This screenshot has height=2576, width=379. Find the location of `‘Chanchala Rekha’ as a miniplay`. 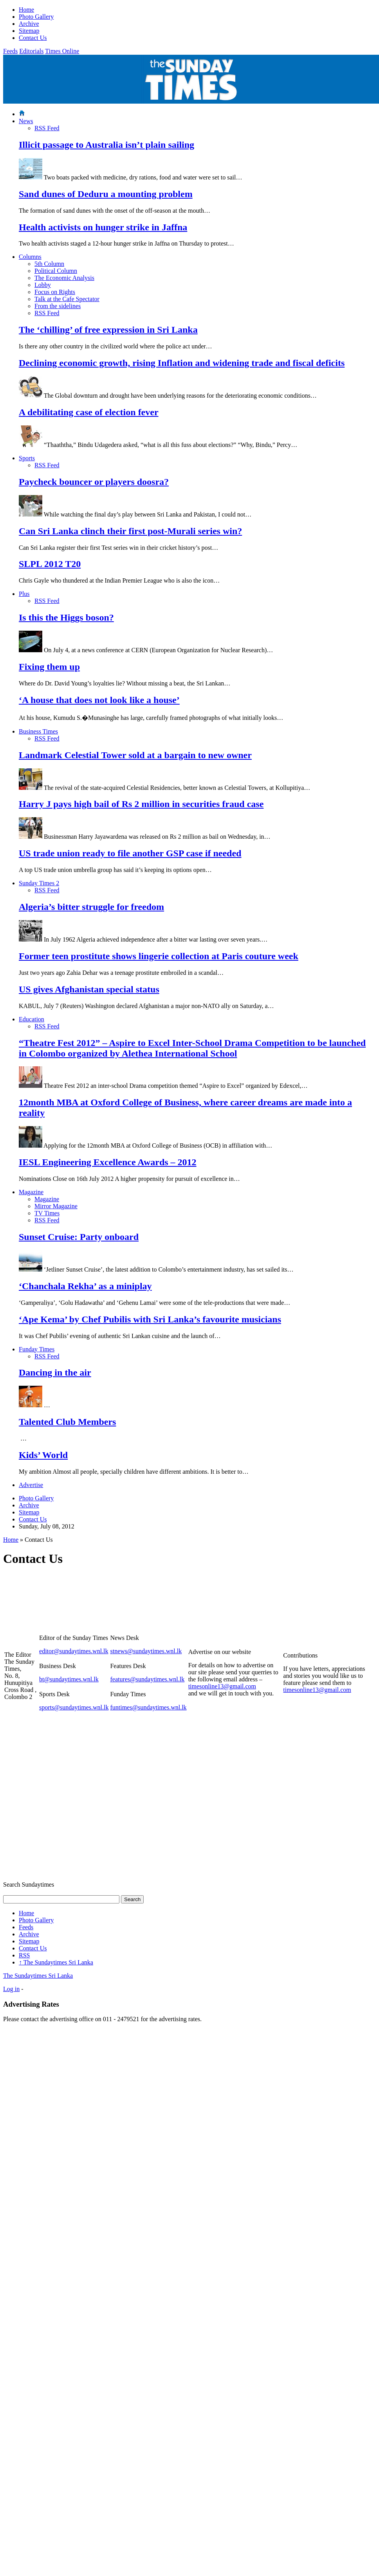

‘Chanchala Rekha’ as a miniplay is located at coordinates (85, 1286).